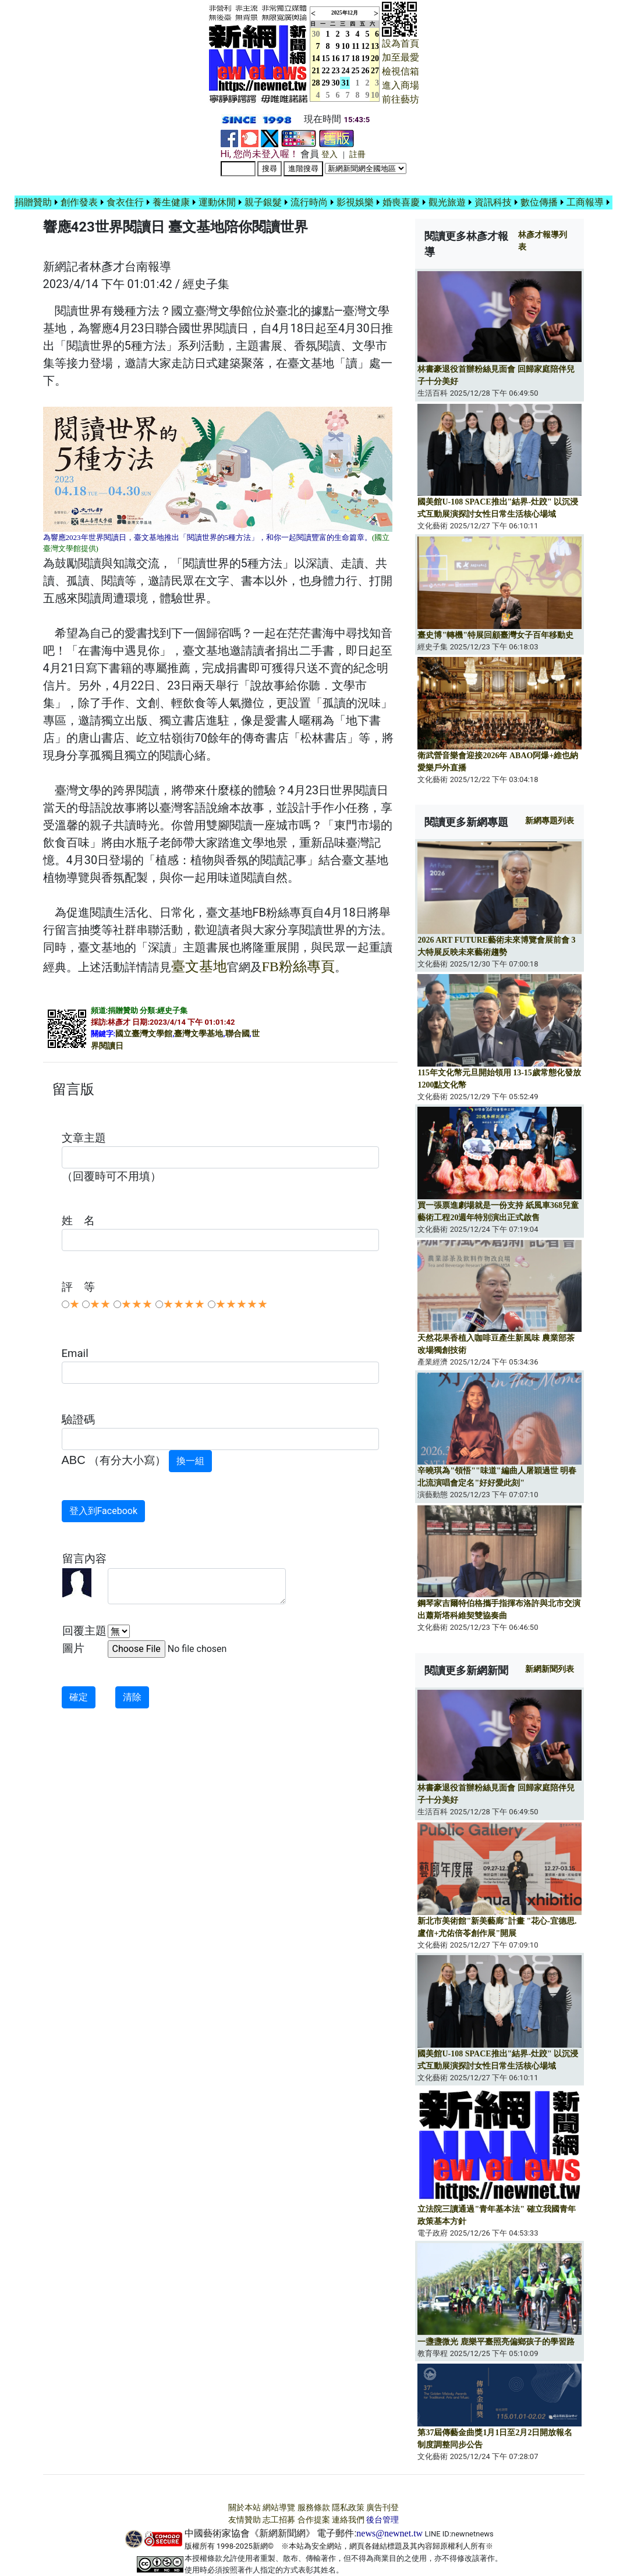 The height and width of the screenshot is (2576, 627). What do you see at coordinates (346, 58) in the screenshot?
I see `17` at bounding box center [346, 58].